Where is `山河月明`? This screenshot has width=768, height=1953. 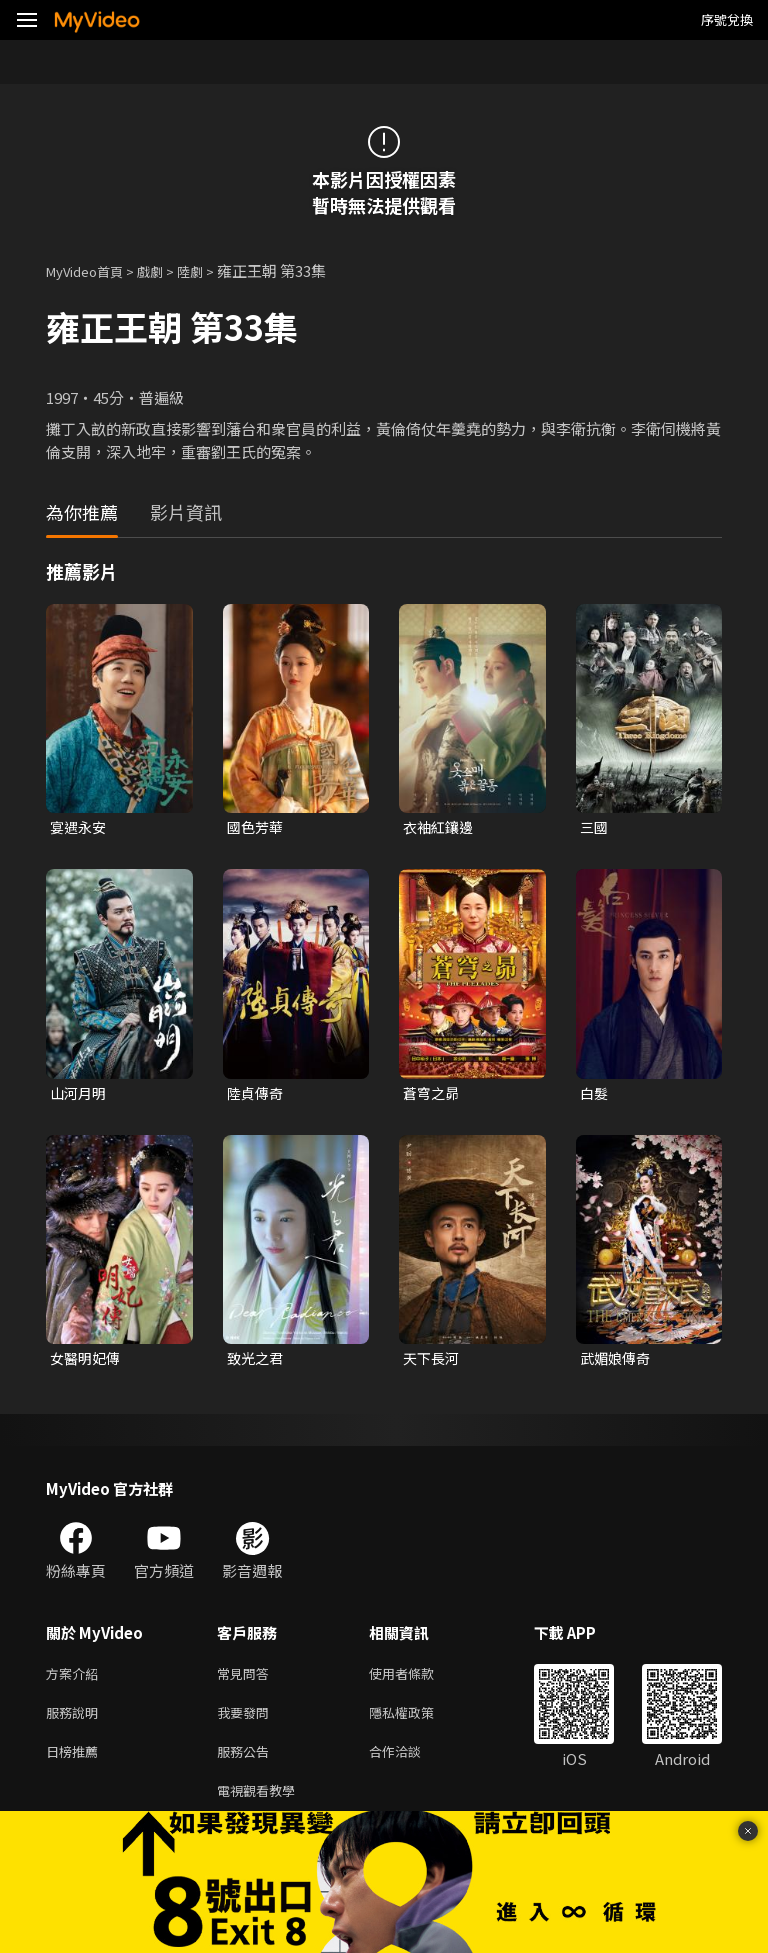
山河月明 is located at coordinates (80, 1095).